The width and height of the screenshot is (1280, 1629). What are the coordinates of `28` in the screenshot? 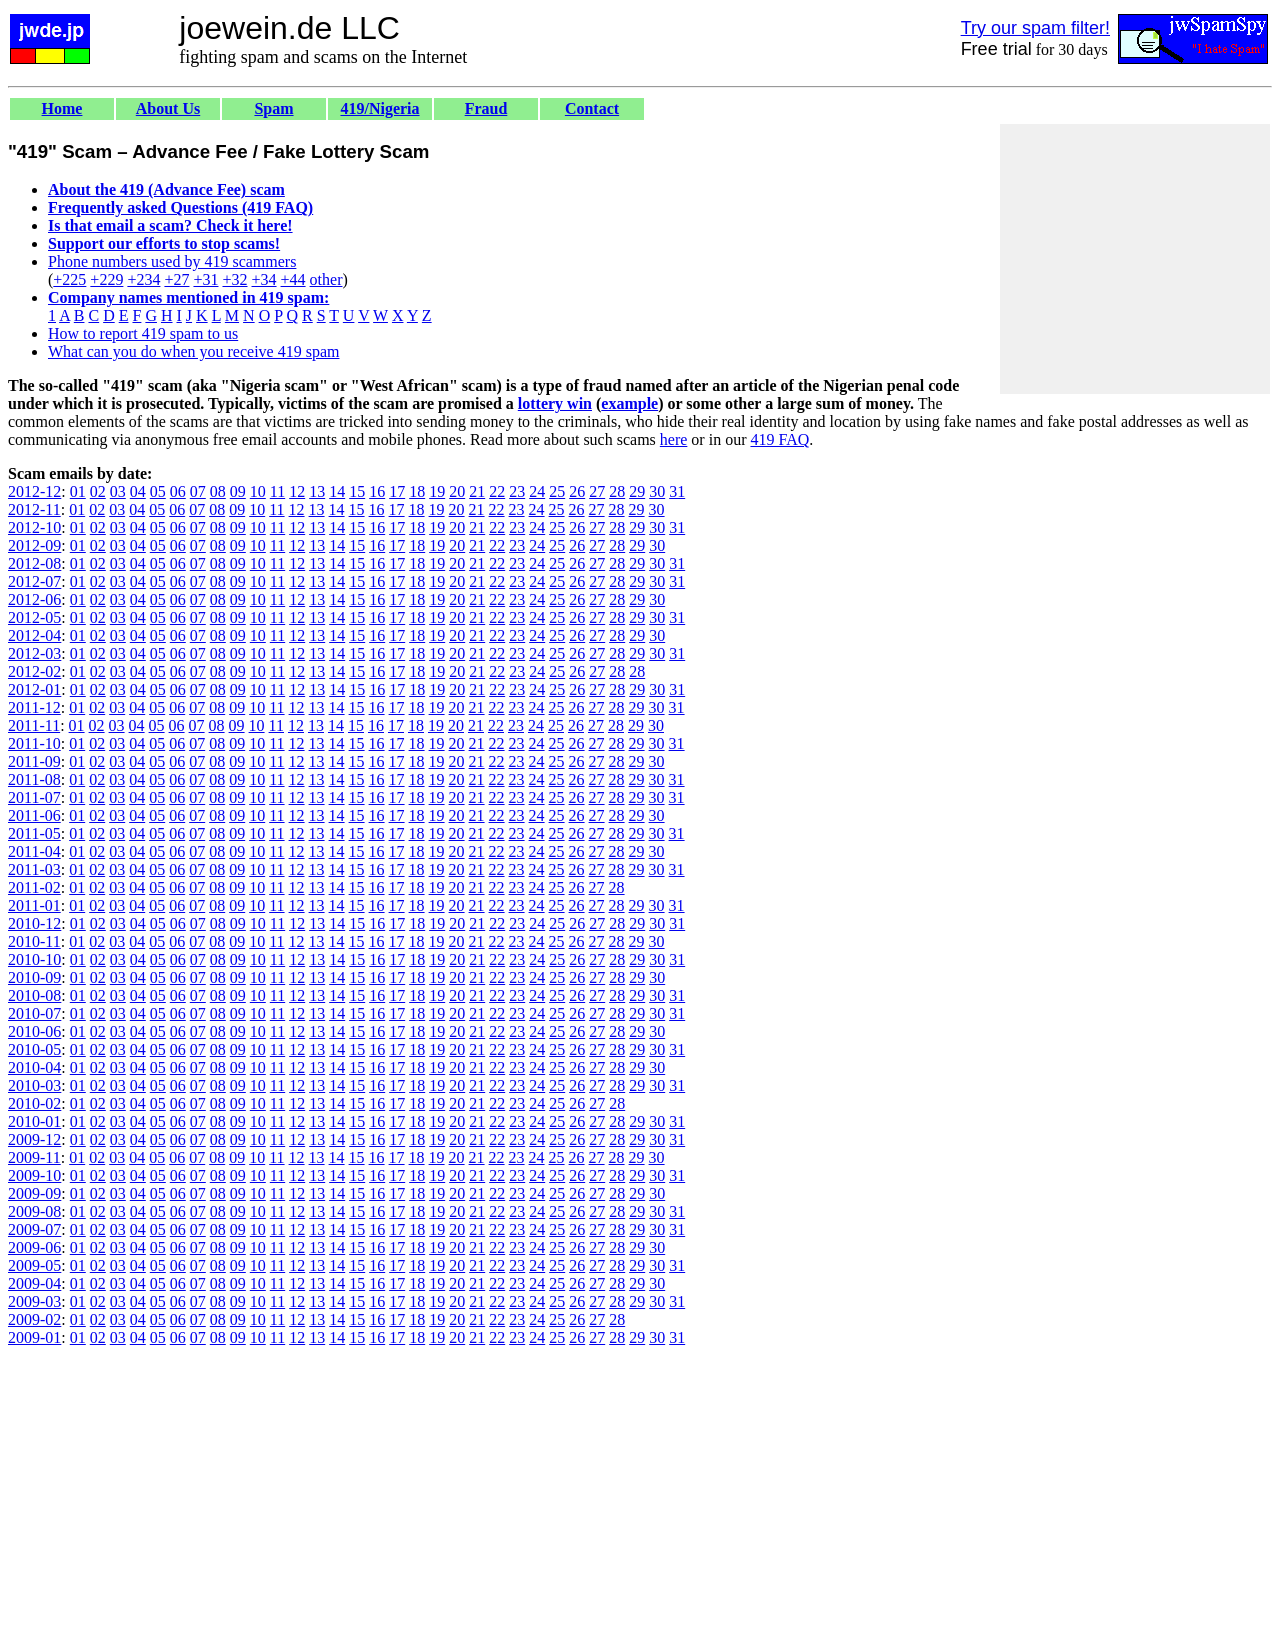 It's located at (617, 491).